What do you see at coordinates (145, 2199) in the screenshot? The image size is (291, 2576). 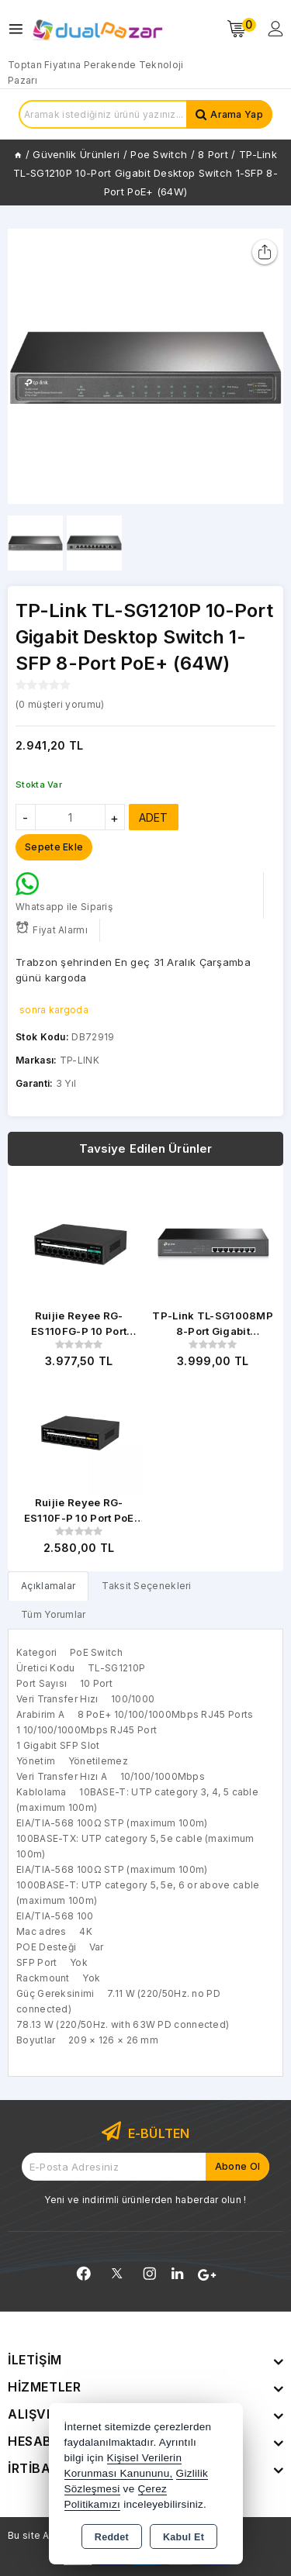 I see `Yeni ve indirimli ürünlerden haberdar olun !` at bounding box center [145, 2199].